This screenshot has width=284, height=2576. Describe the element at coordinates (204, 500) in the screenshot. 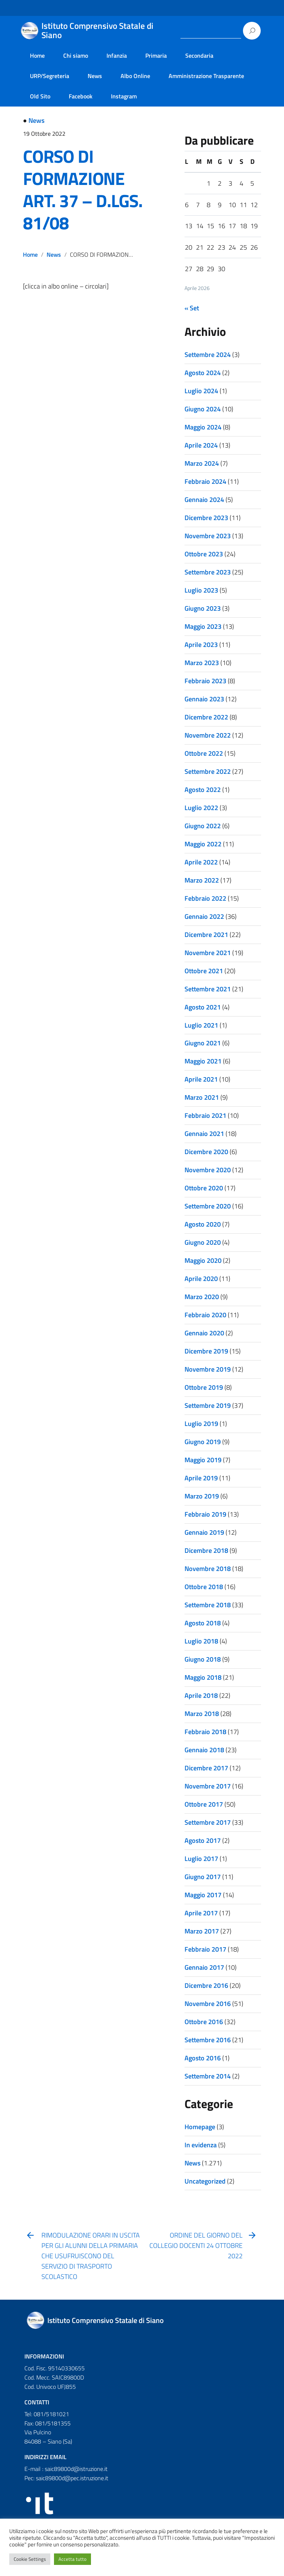

I see `Gennaio 2024` at that location.